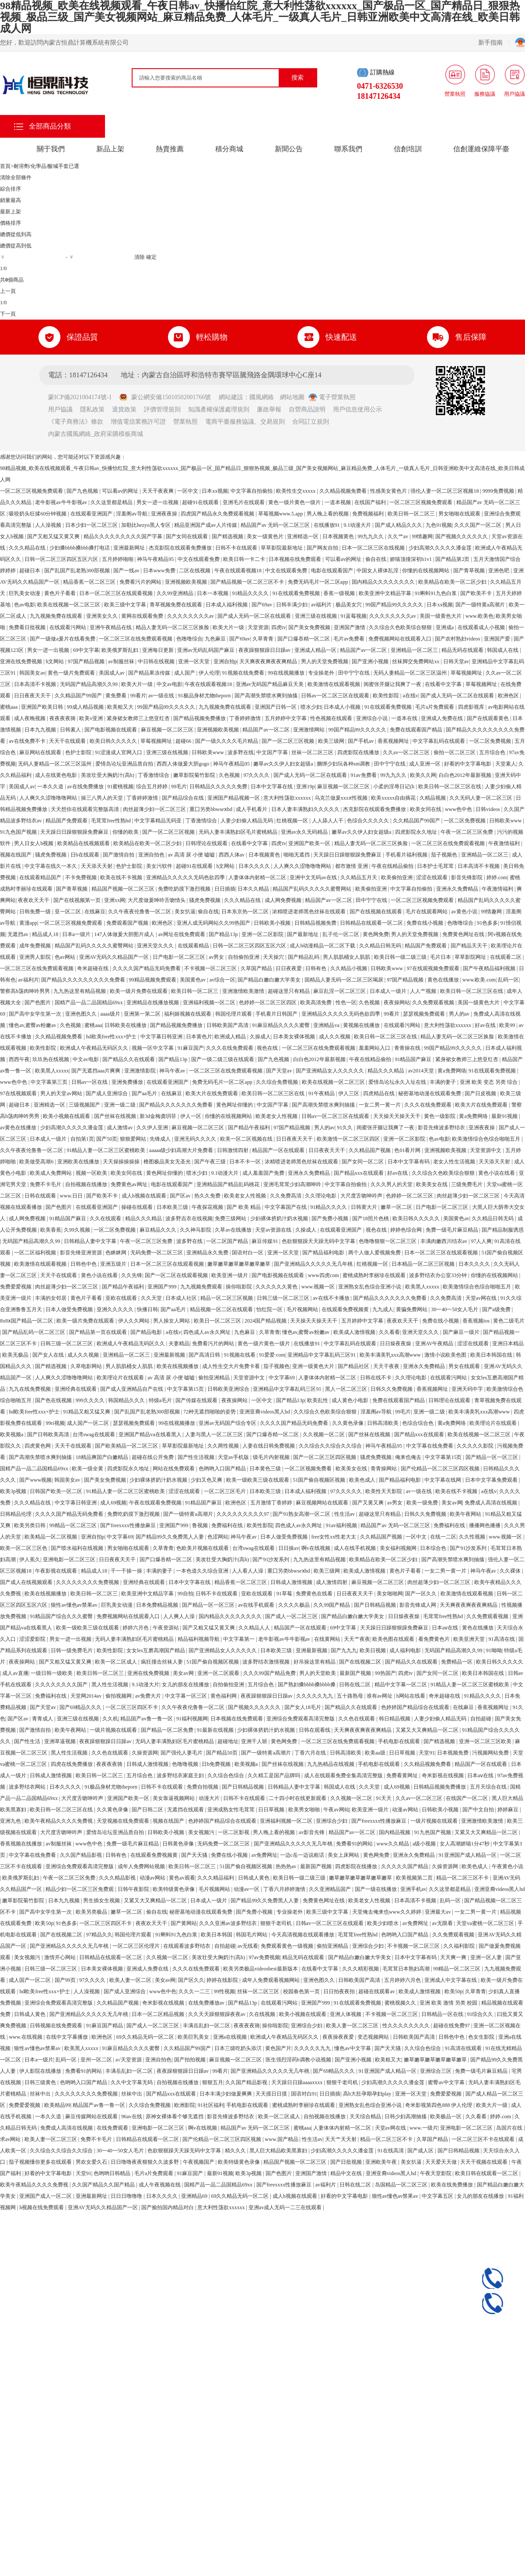 The width and height of the screenshot is (525, 2576). Describe the element at coordinates (230, 1275) in the screenshot. I see `欧美亚洲一级片` at that location.